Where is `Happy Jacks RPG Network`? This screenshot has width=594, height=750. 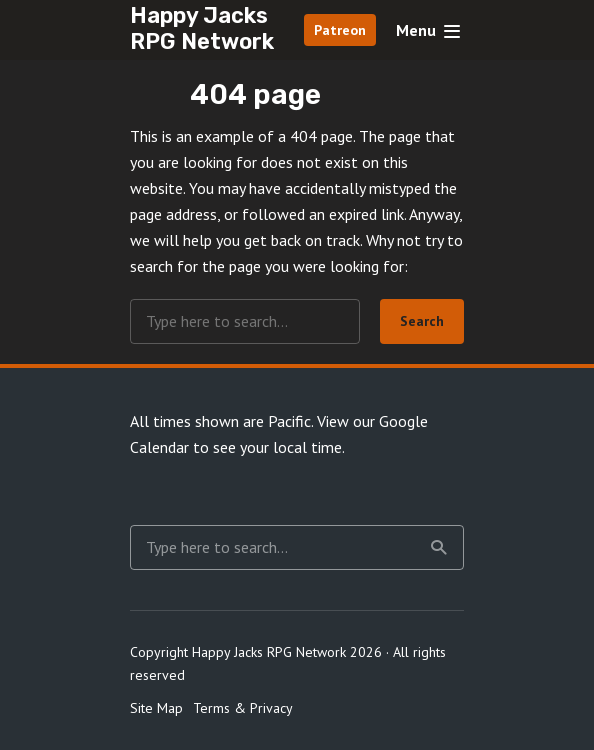 Happy Jacks RPG Network is located at coordinates (202, 28).